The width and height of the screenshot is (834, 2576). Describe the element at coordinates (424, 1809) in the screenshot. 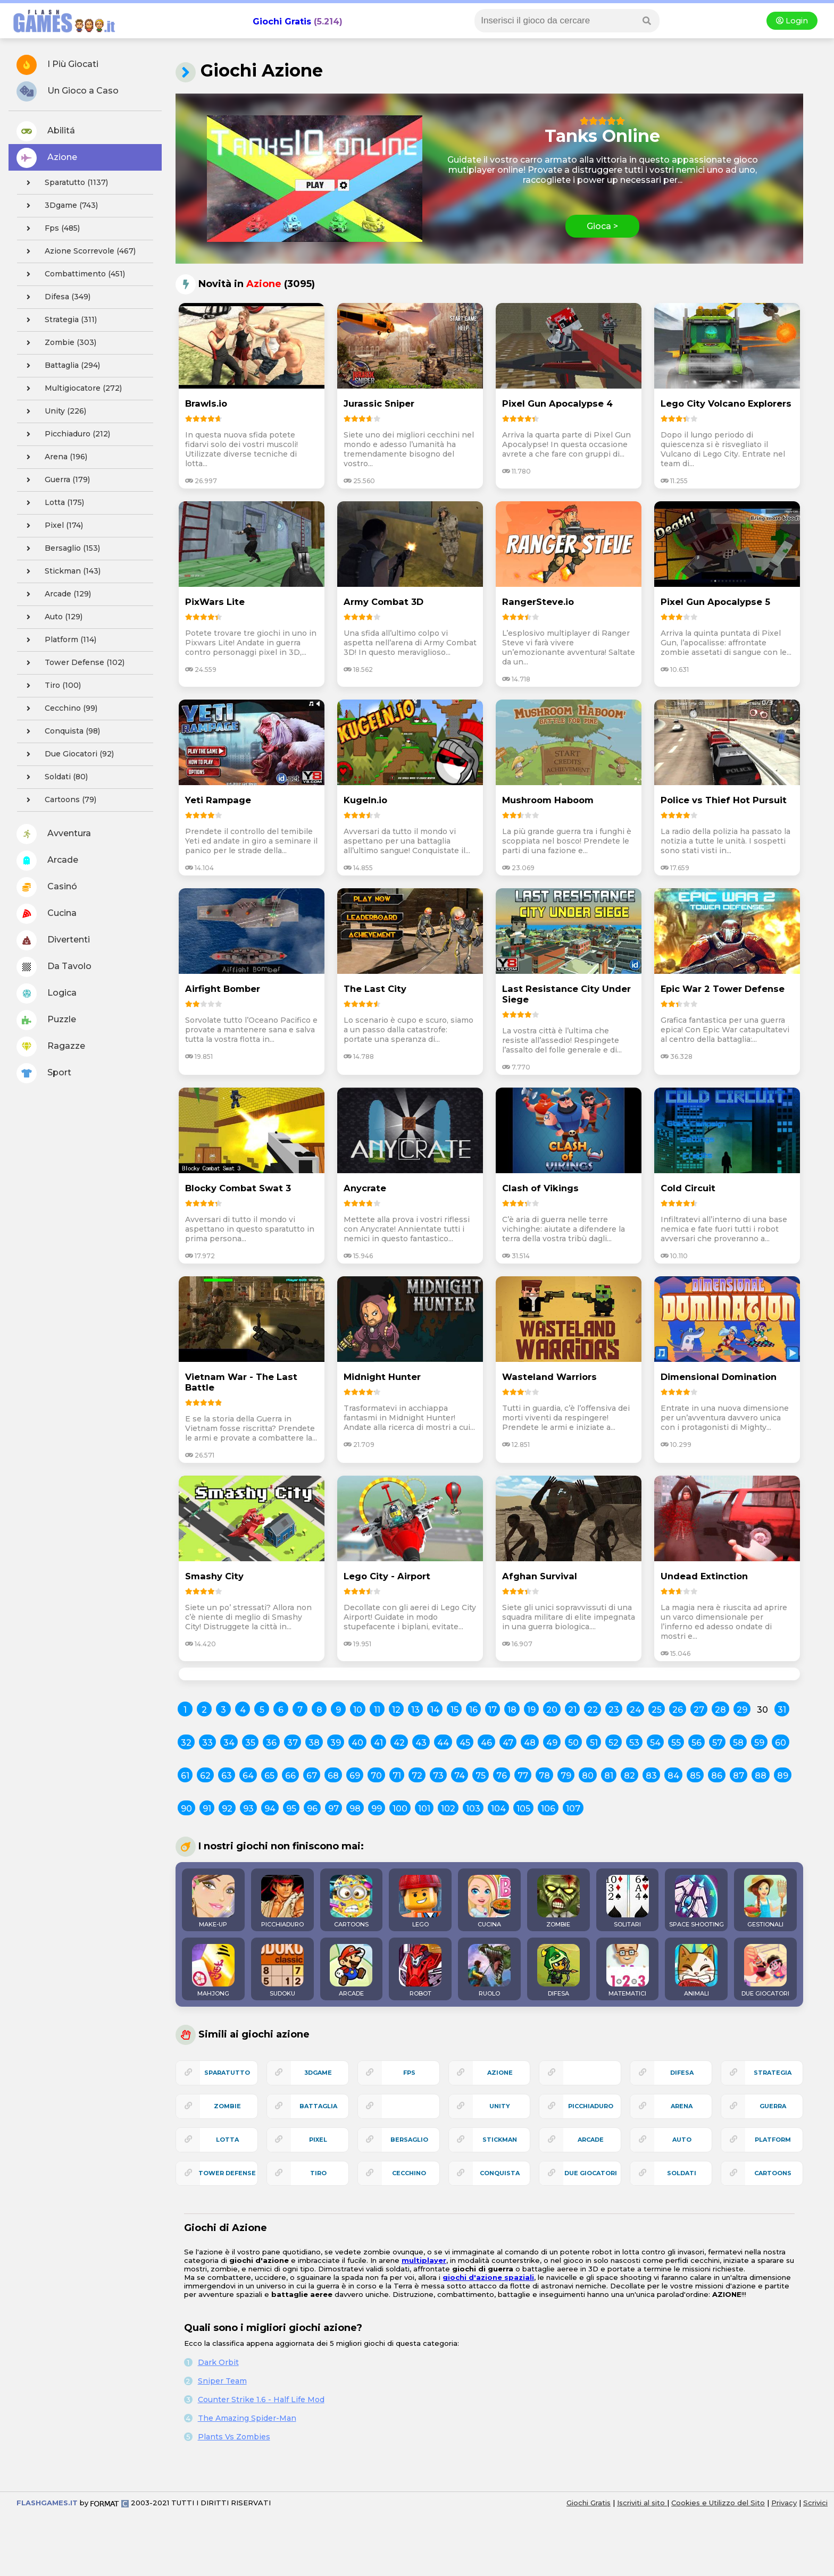

I see `101` at that location.